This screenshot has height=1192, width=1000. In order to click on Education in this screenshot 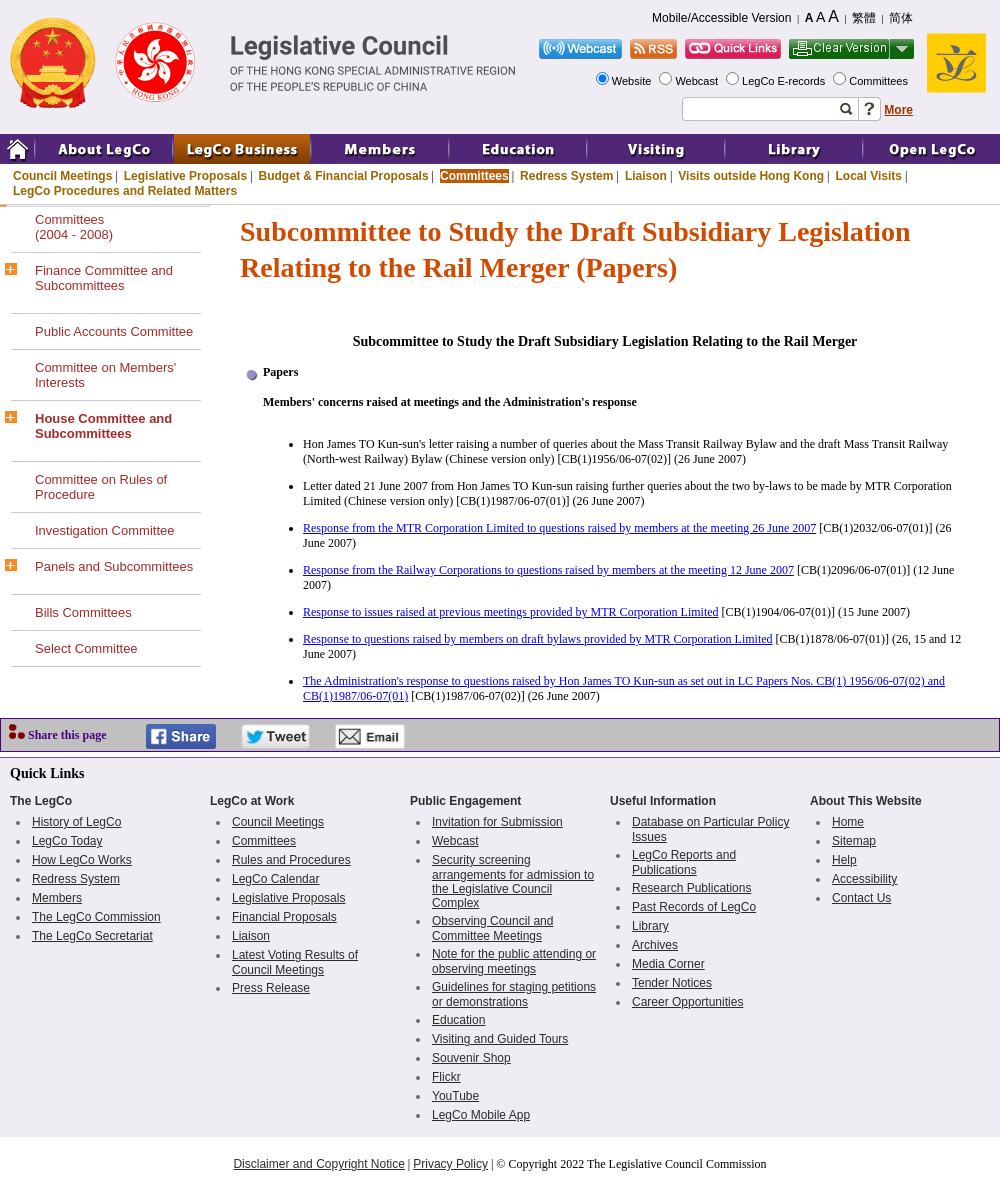, I will do `click(458, 1020)`.